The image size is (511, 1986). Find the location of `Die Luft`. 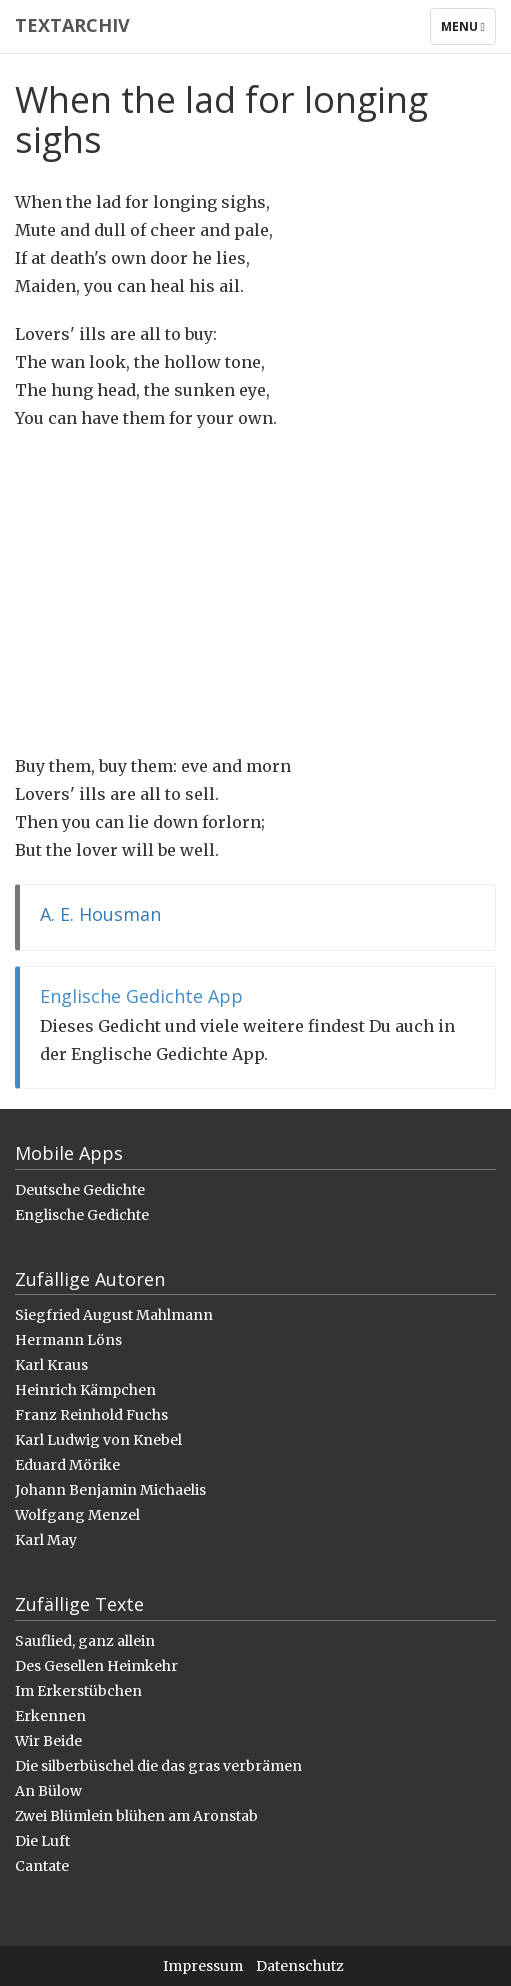

Die Luft is located at coordinates (42, 1841).